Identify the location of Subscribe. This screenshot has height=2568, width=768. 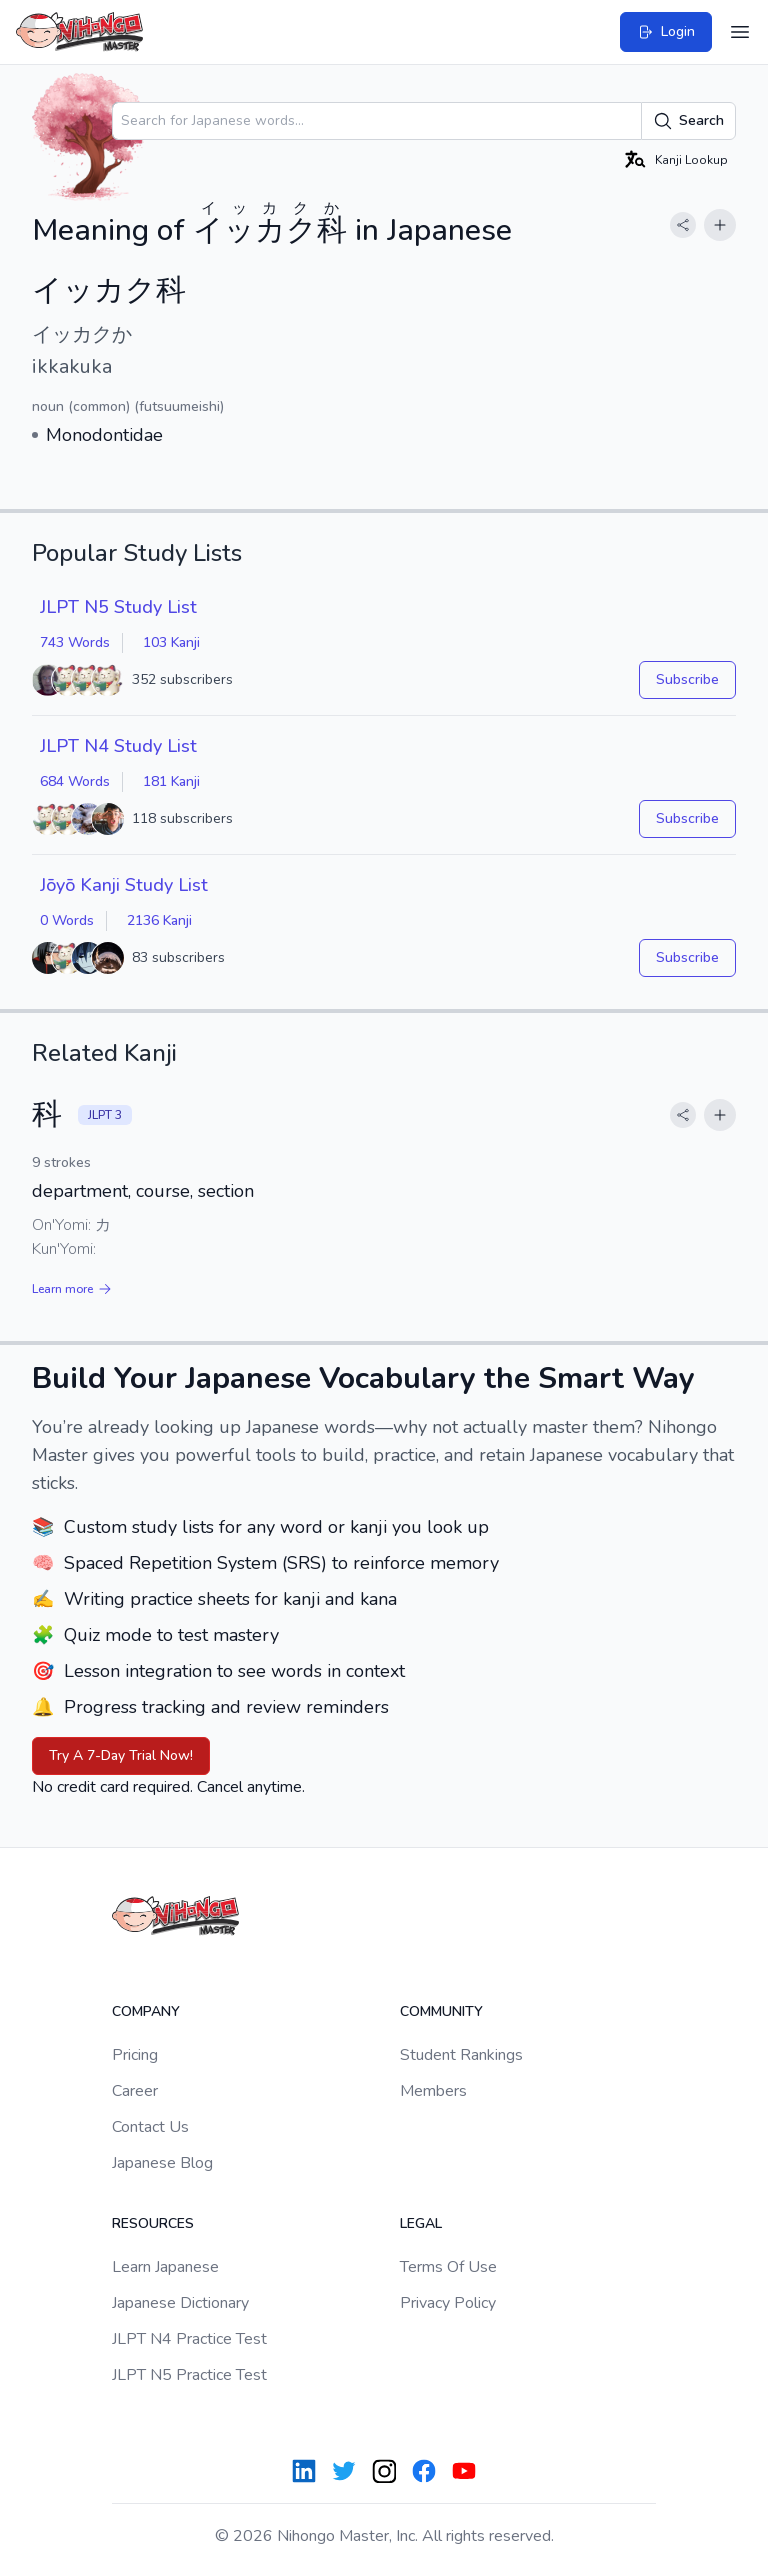
(687, 679).